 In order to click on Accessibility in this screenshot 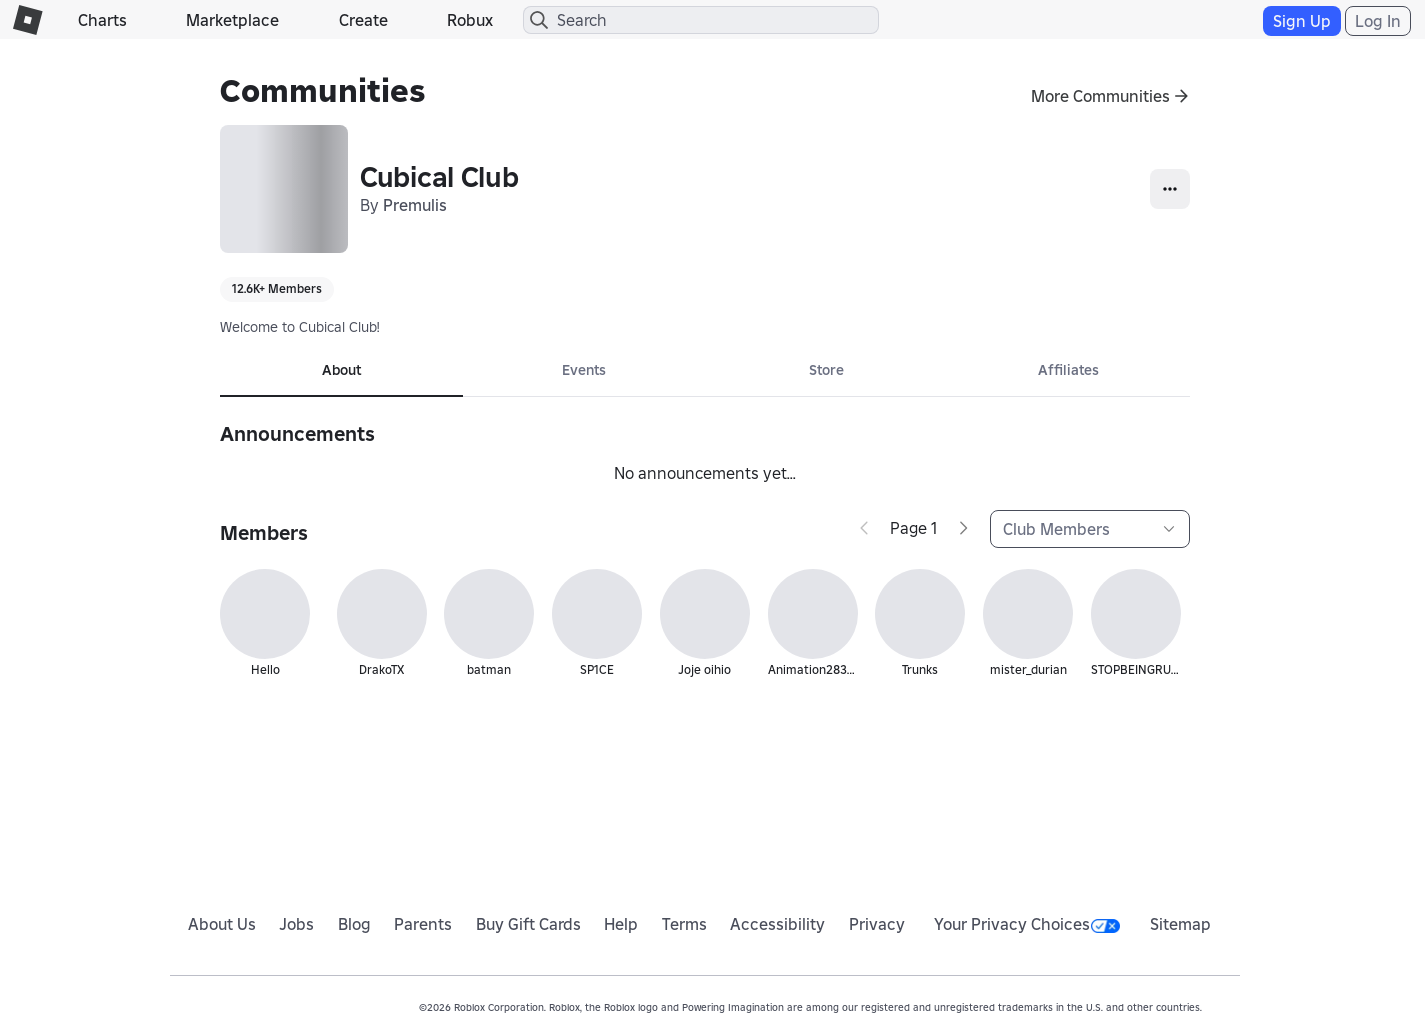, I will do `click(777, 924)`.